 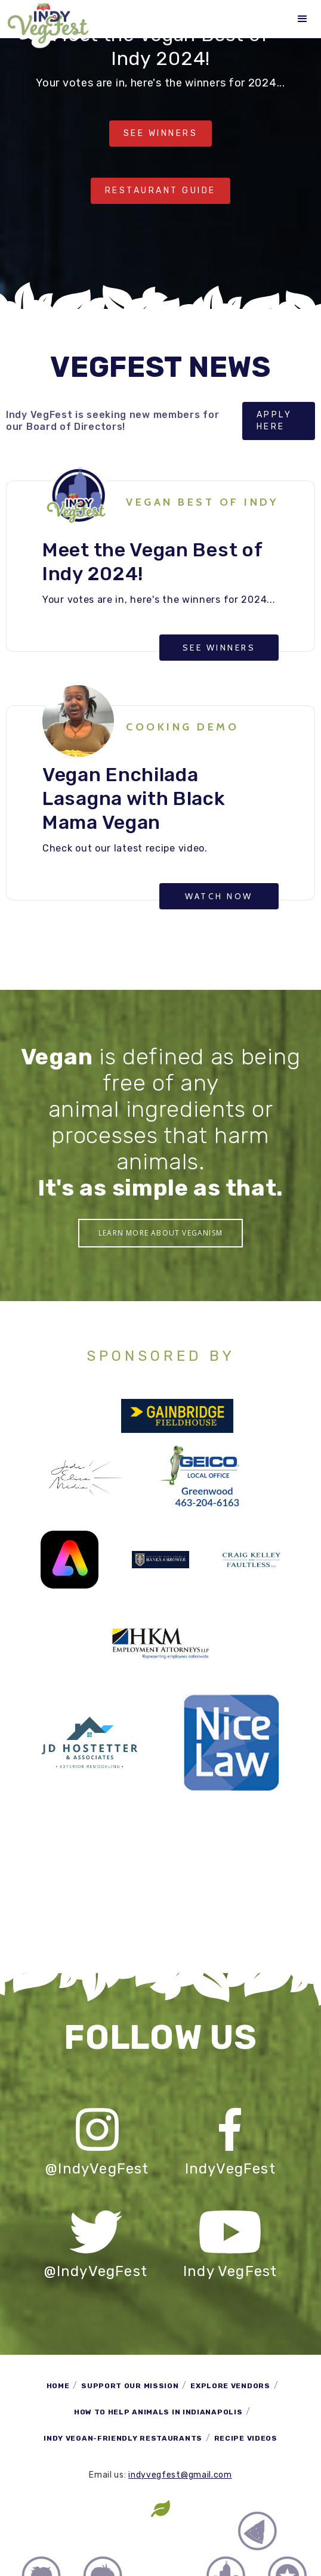 What do you see at coordinates (219, 896) in the screenshot?
I see `Watch now` at bounding box center [219, 896].